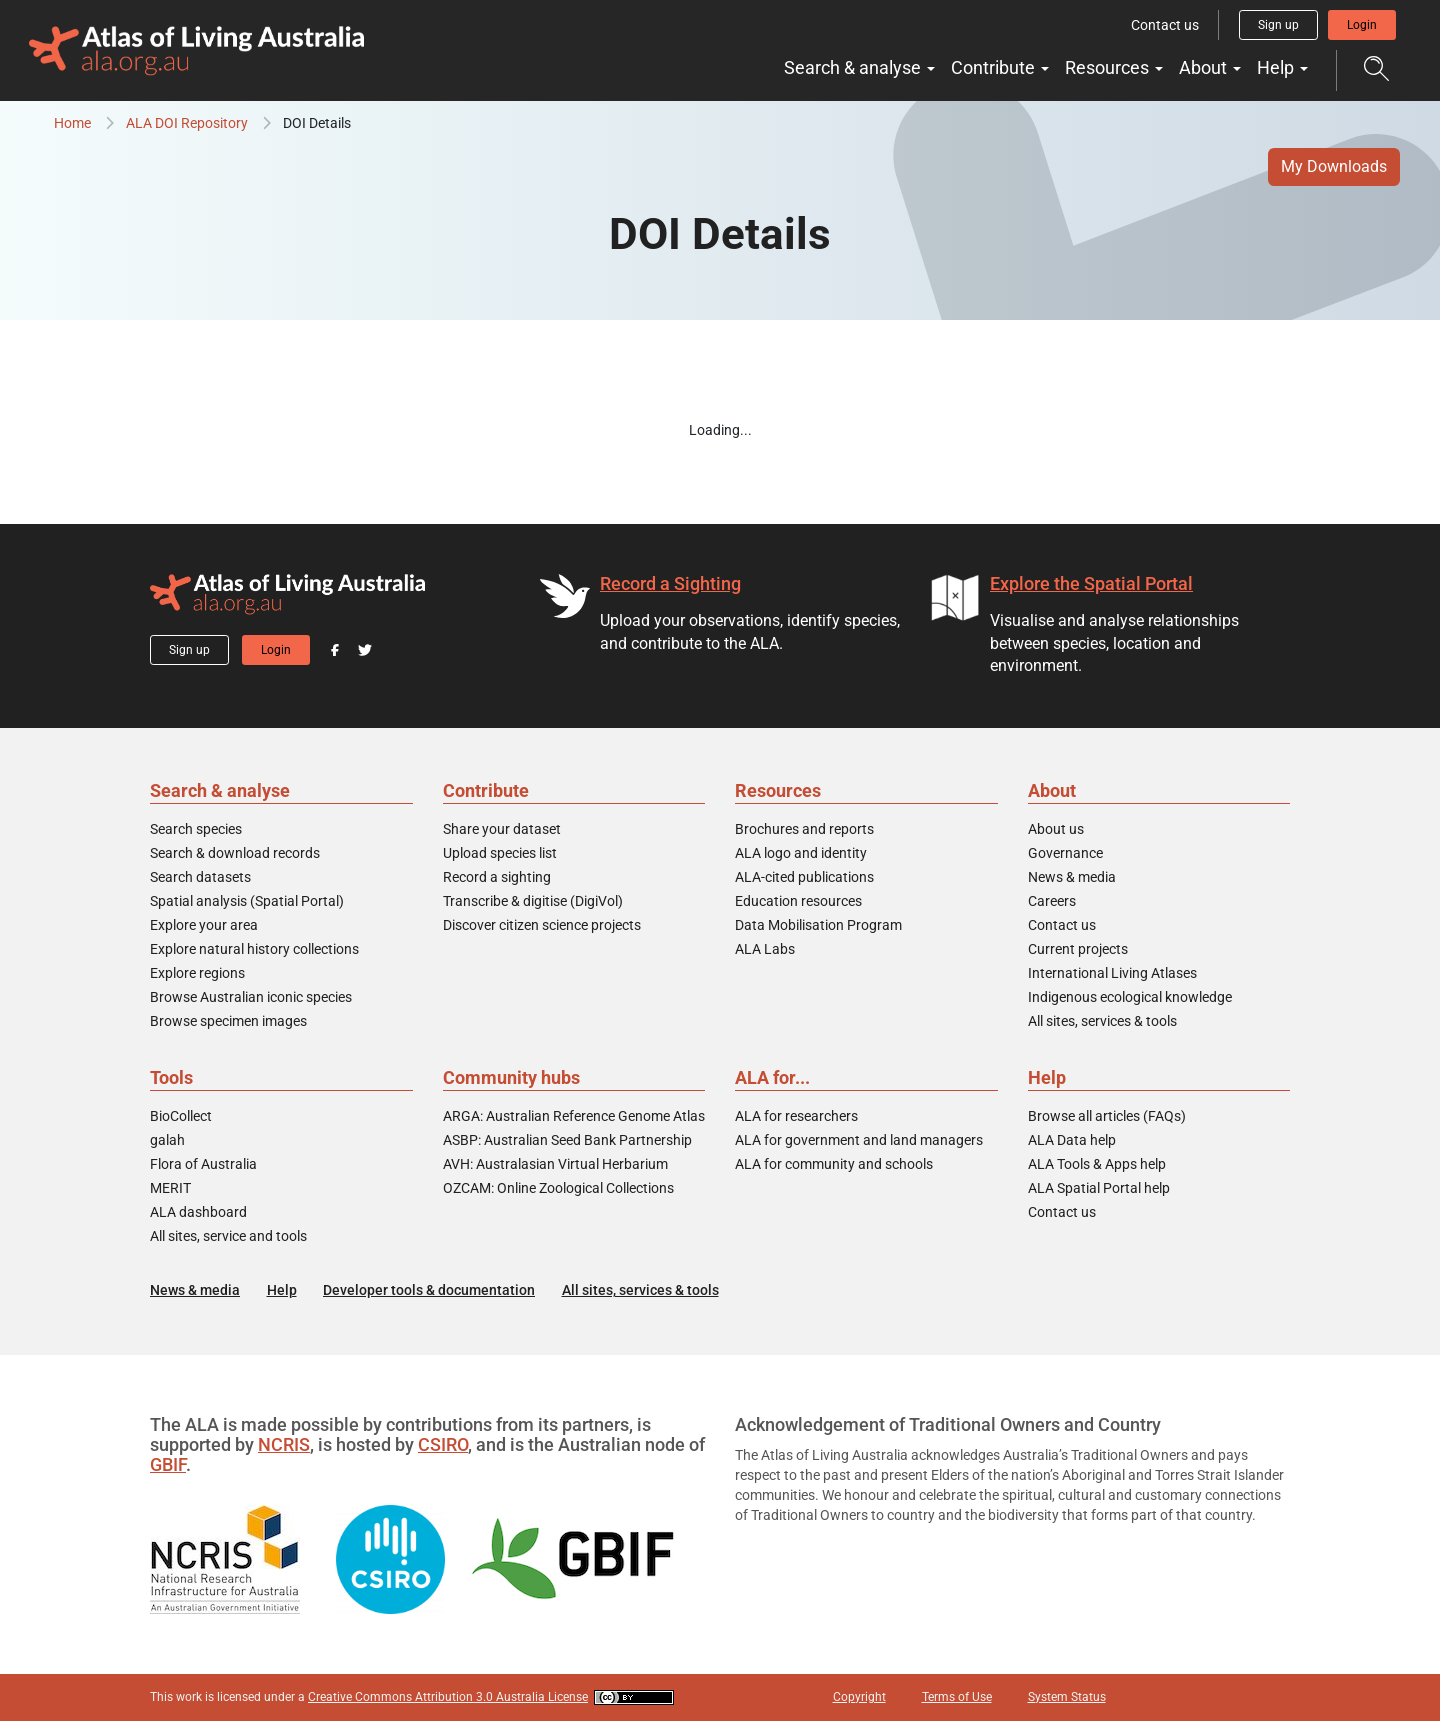  Describe the element at coordinates (72, 123) in the screenshot. I see `Home` at that location.